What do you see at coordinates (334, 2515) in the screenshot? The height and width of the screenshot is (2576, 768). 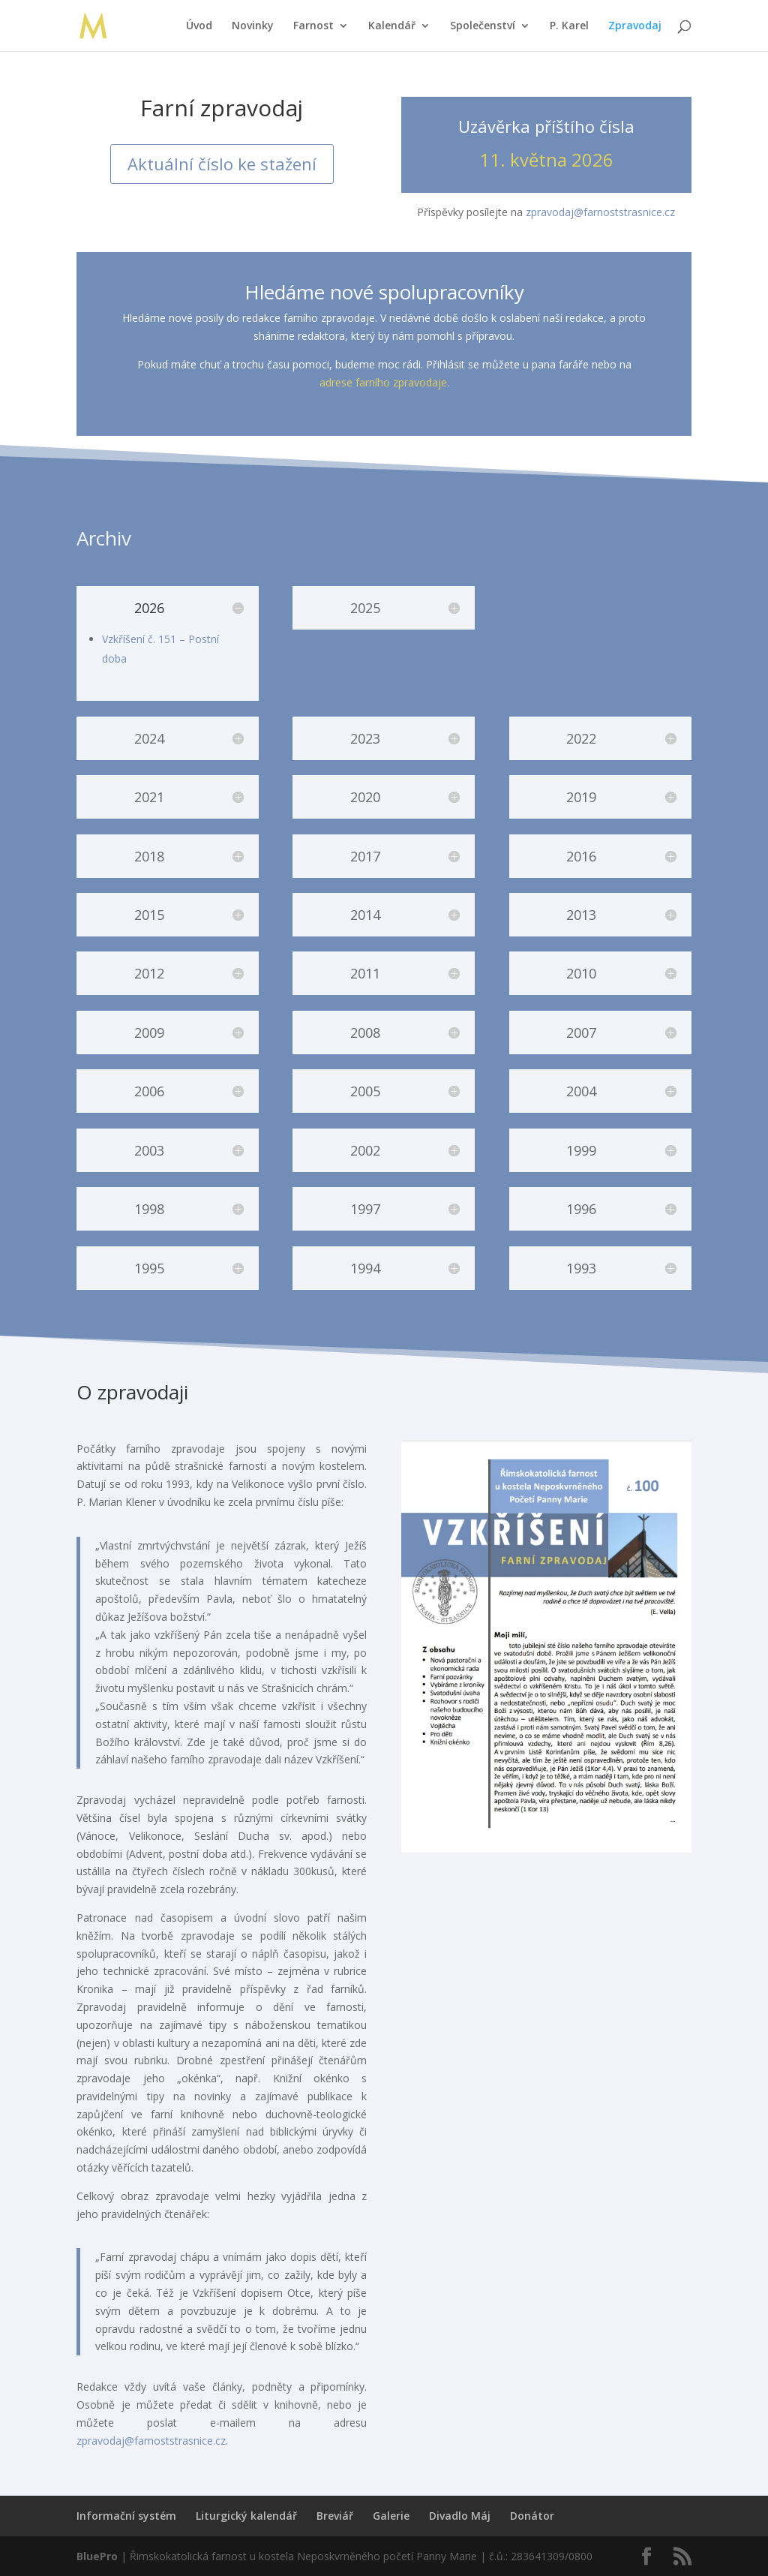 I see `Breviář` at bounding box center [334, 2515].